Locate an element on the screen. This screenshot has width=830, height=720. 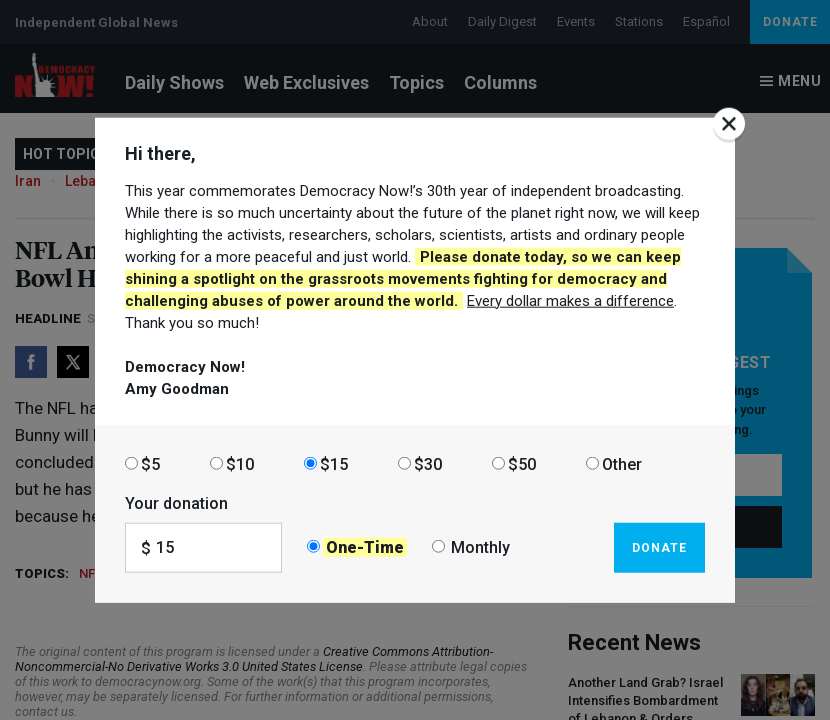
$30 is located at coordinates (428, 463).